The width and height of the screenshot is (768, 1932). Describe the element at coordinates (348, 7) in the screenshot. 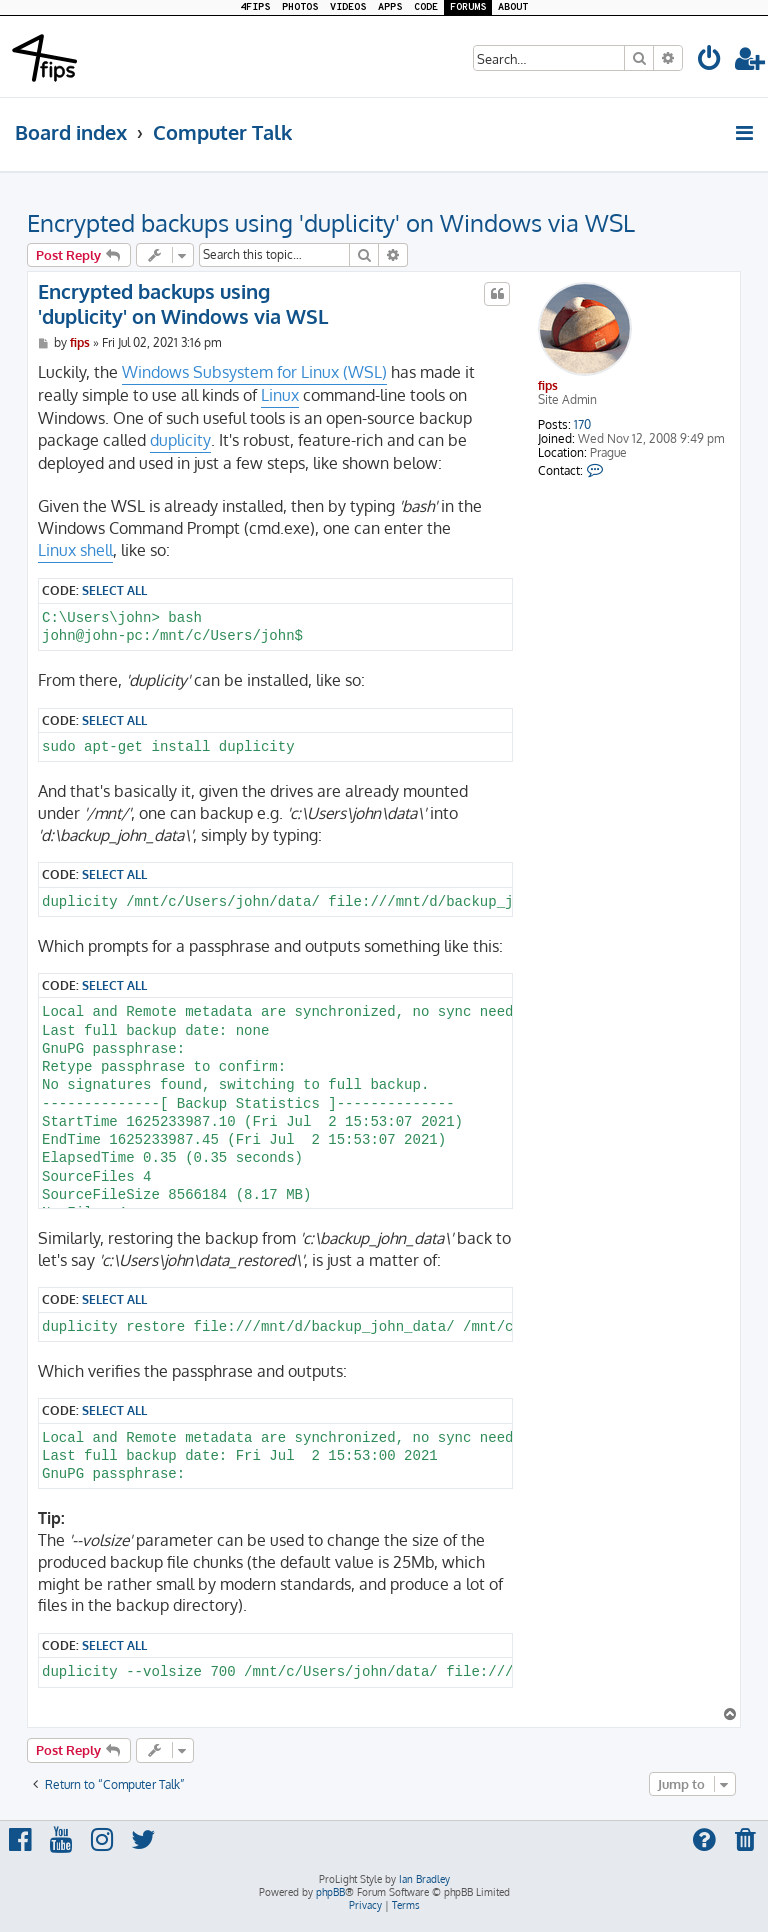

I see `VIDEOS` at that location.